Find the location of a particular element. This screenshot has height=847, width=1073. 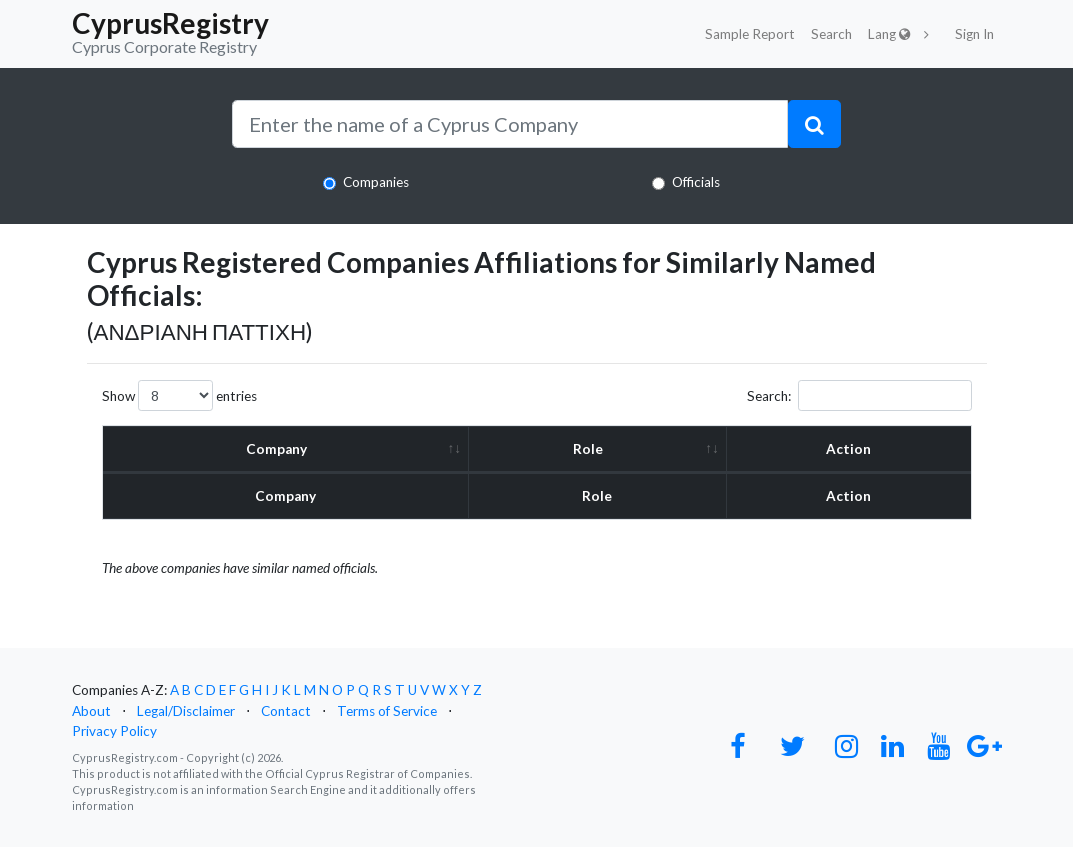

Company is located at coordinates (276, 449).